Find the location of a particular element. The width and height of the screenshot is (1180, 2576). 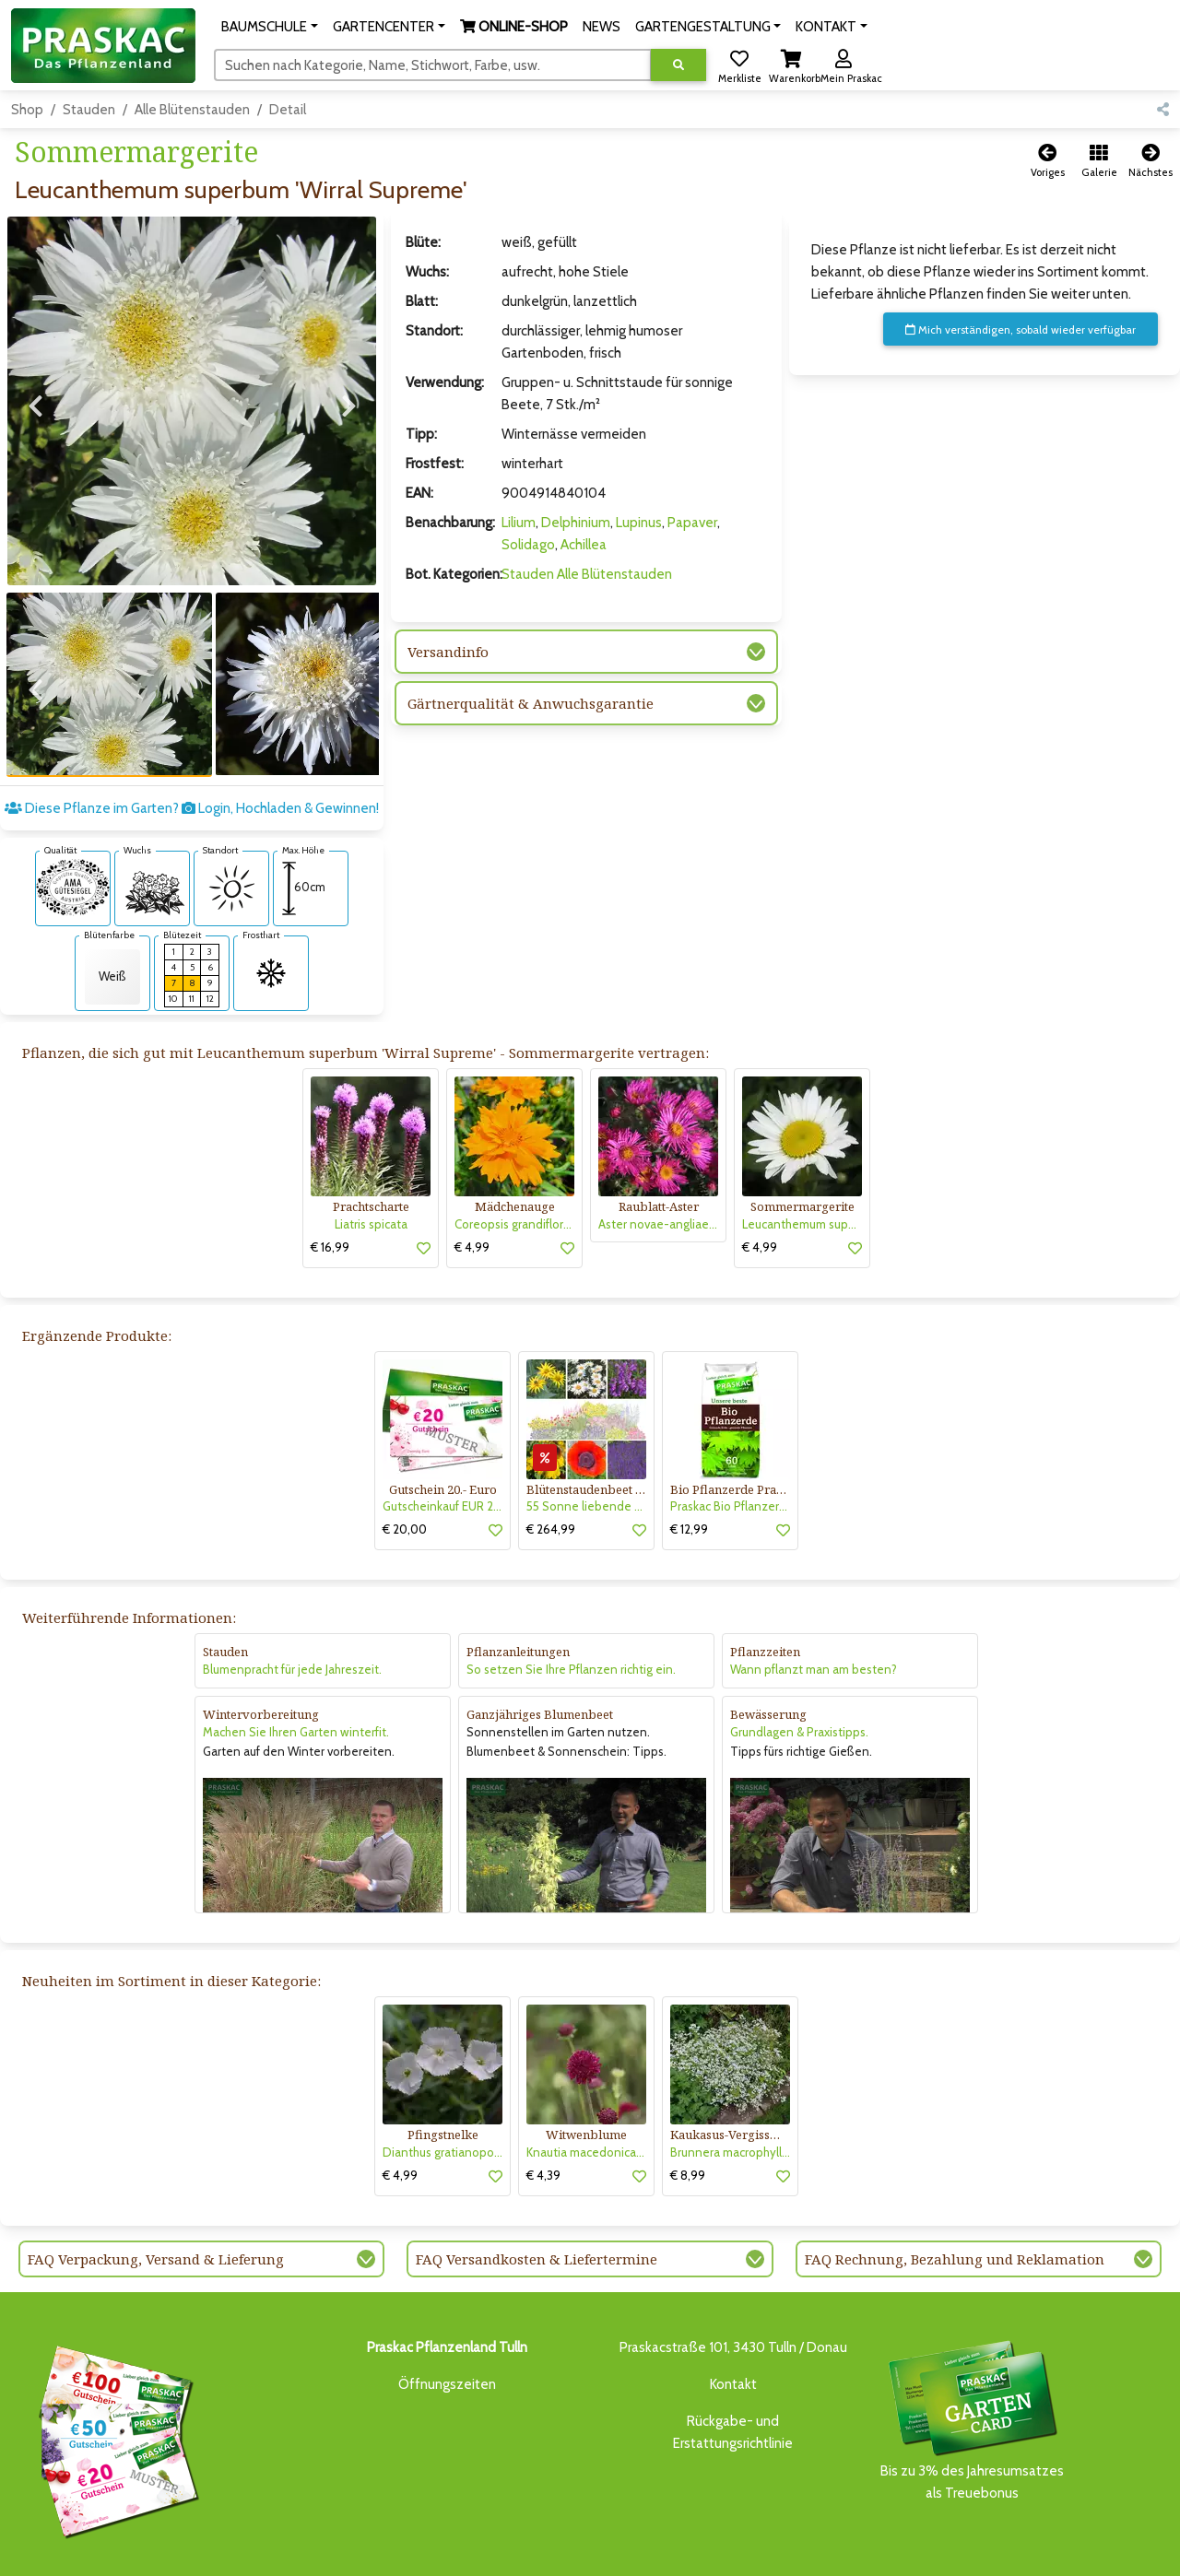

Versandinfo is located at coordinates (448, 651).